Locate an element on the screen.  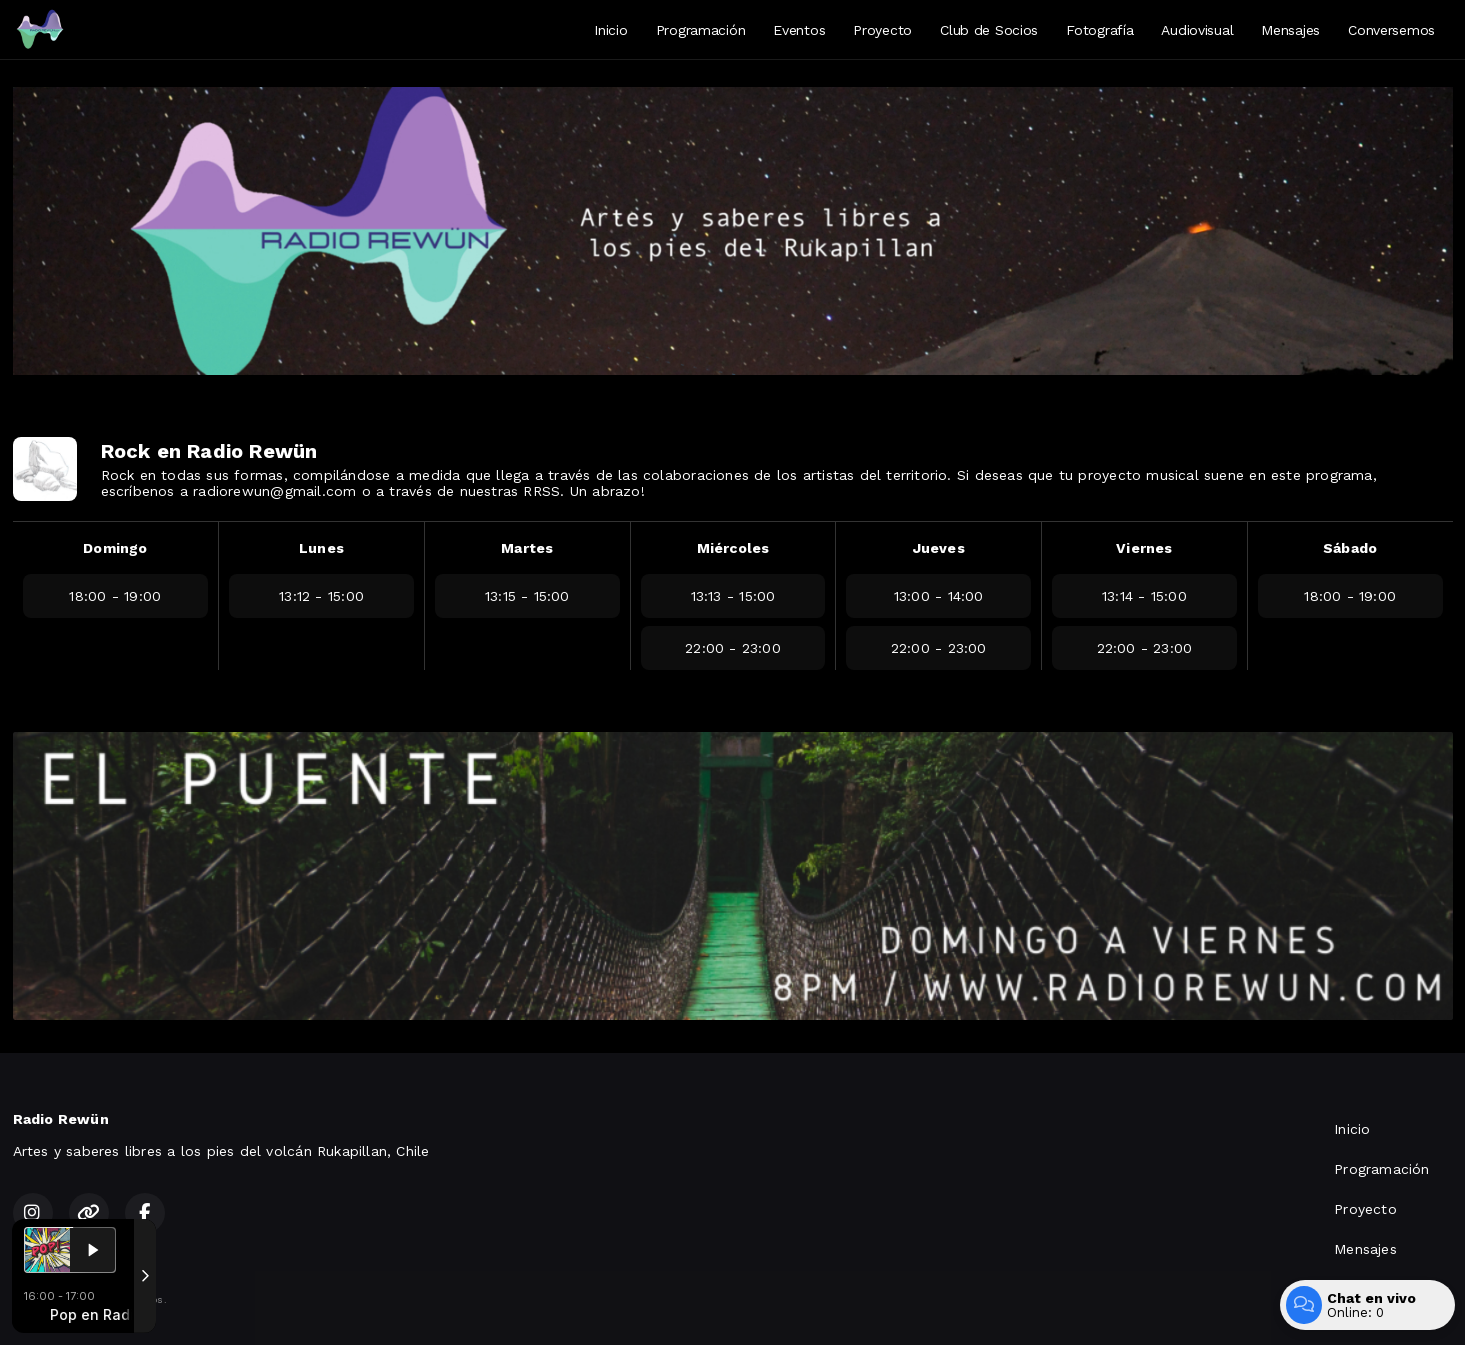
Audiovisual is located at coordinates (1197, 30).